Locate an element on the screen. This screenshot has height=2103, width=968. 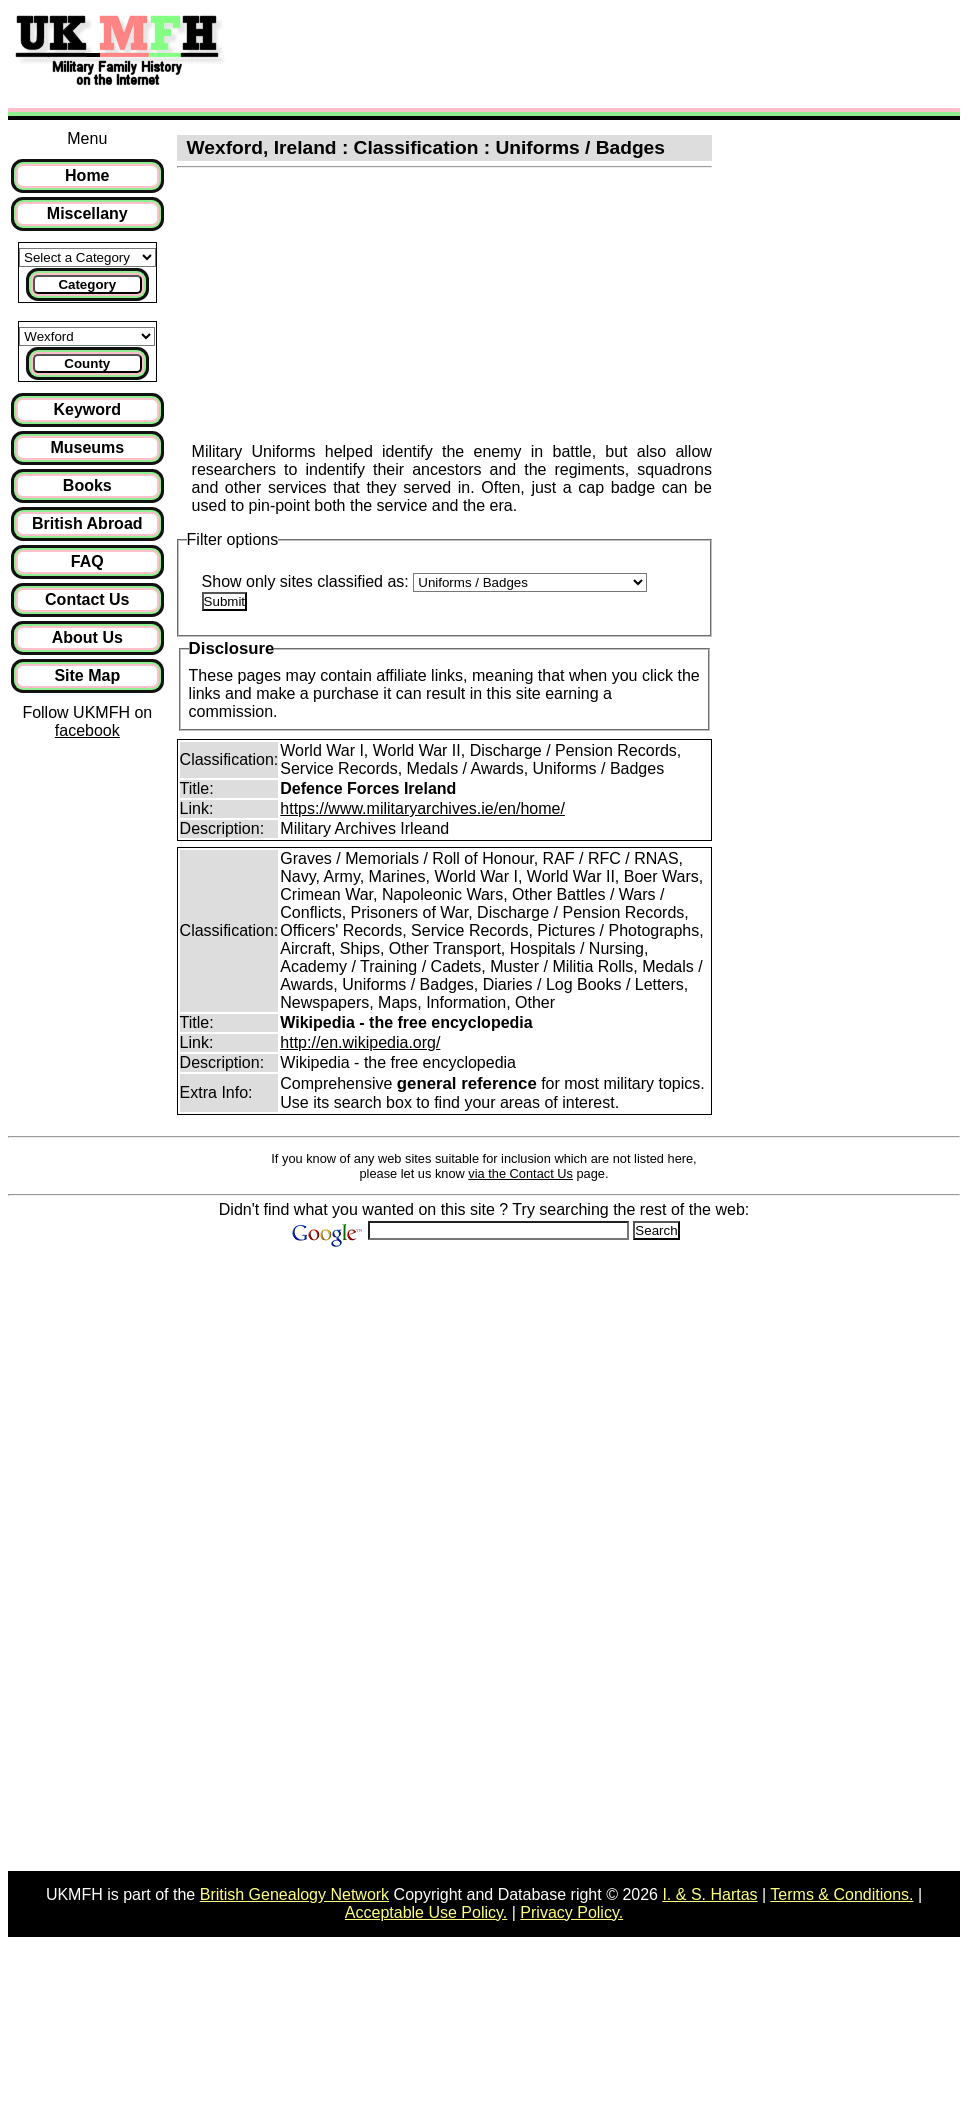
http://en.wikipedia.org/ is located at coordinates (360, 1042).